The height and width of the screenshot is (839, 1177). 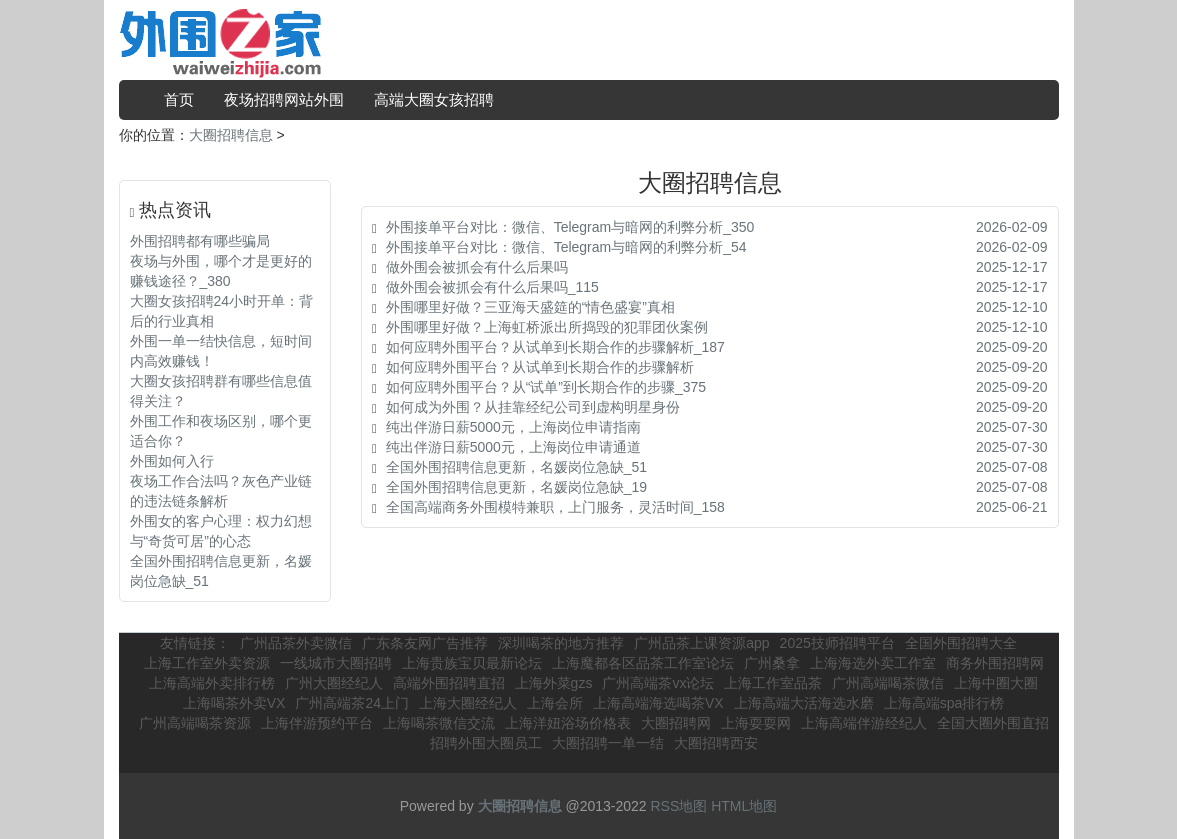 I want to click on 纯出伴游日薪5000元，上海岗位申请指南, so click(x=513, y=427).